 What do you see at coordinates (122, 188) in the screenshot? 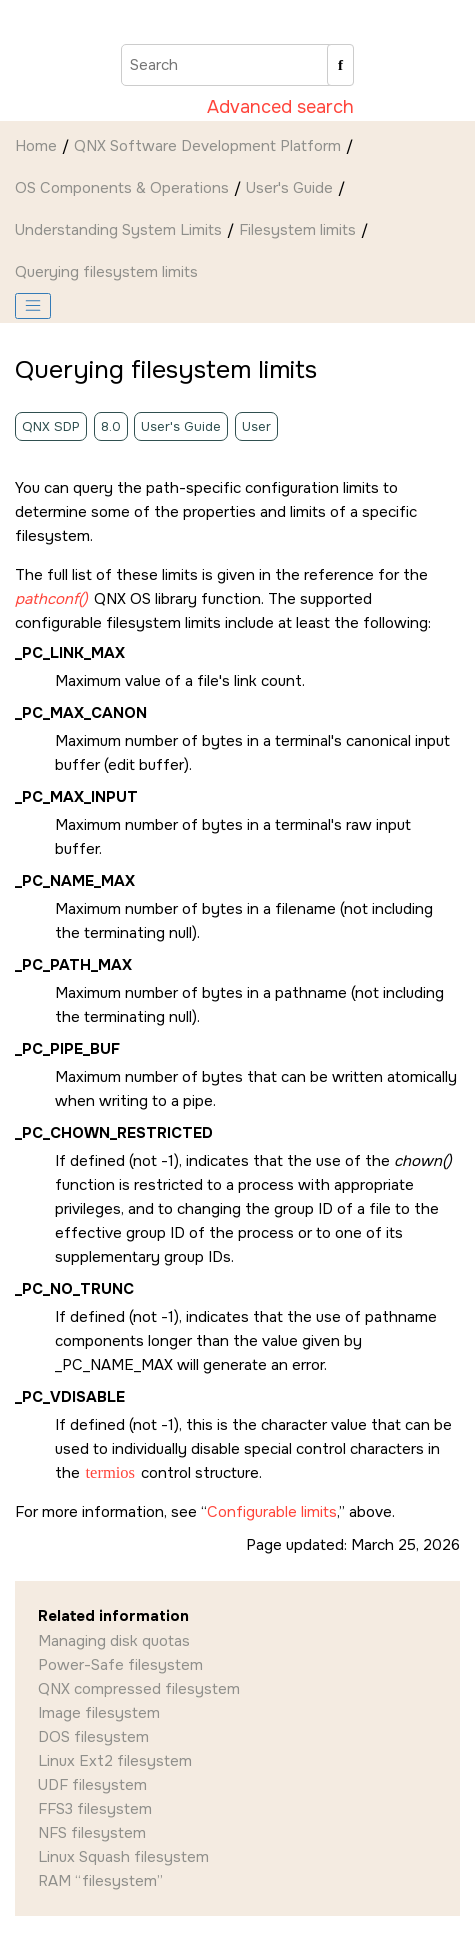
I see `OS Components & Operations` at bounding box center [122, 188].